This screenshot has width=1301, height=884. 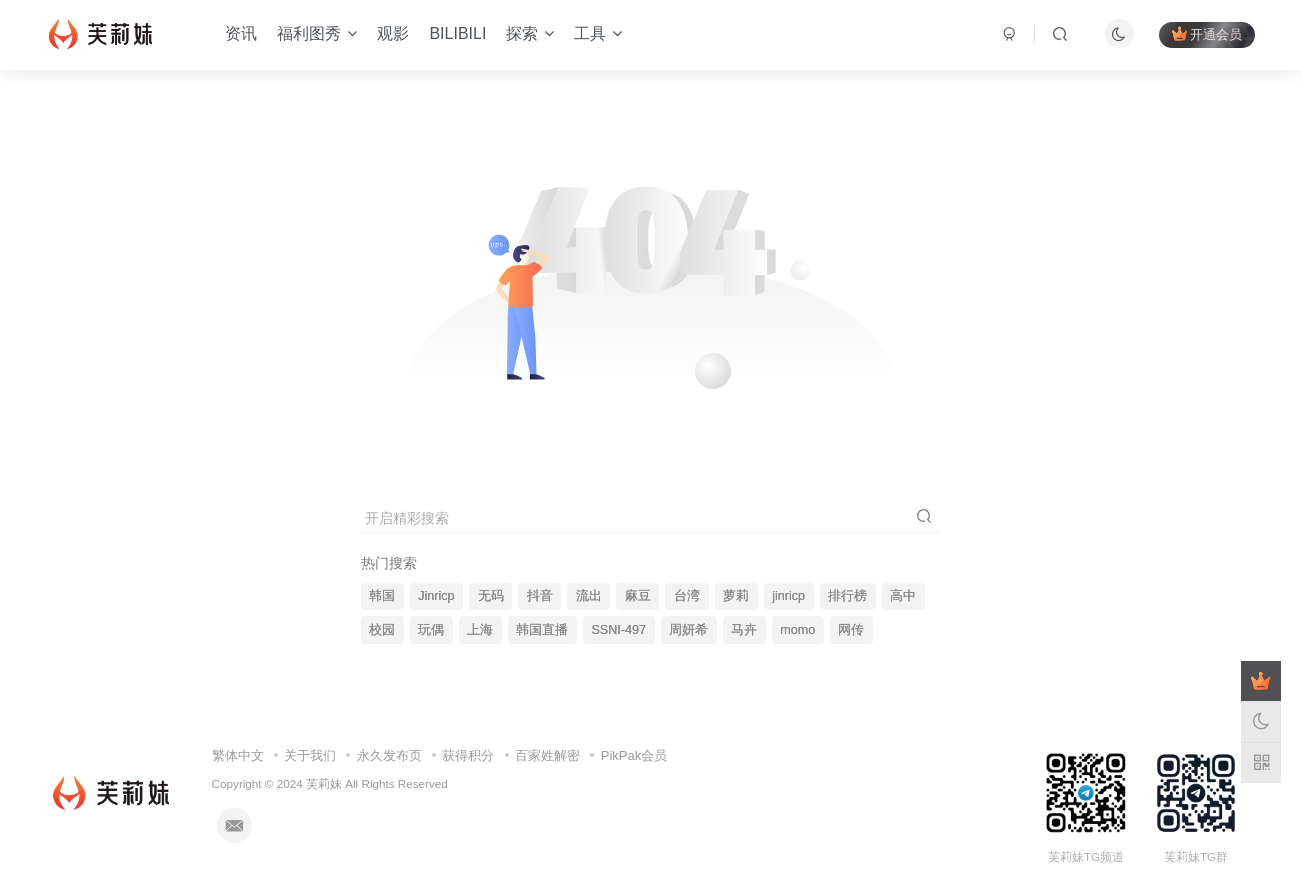 What do you see at coordinates (736, 596) in the screenshot?
I see `萝莉` at bounding box center [736, 596].